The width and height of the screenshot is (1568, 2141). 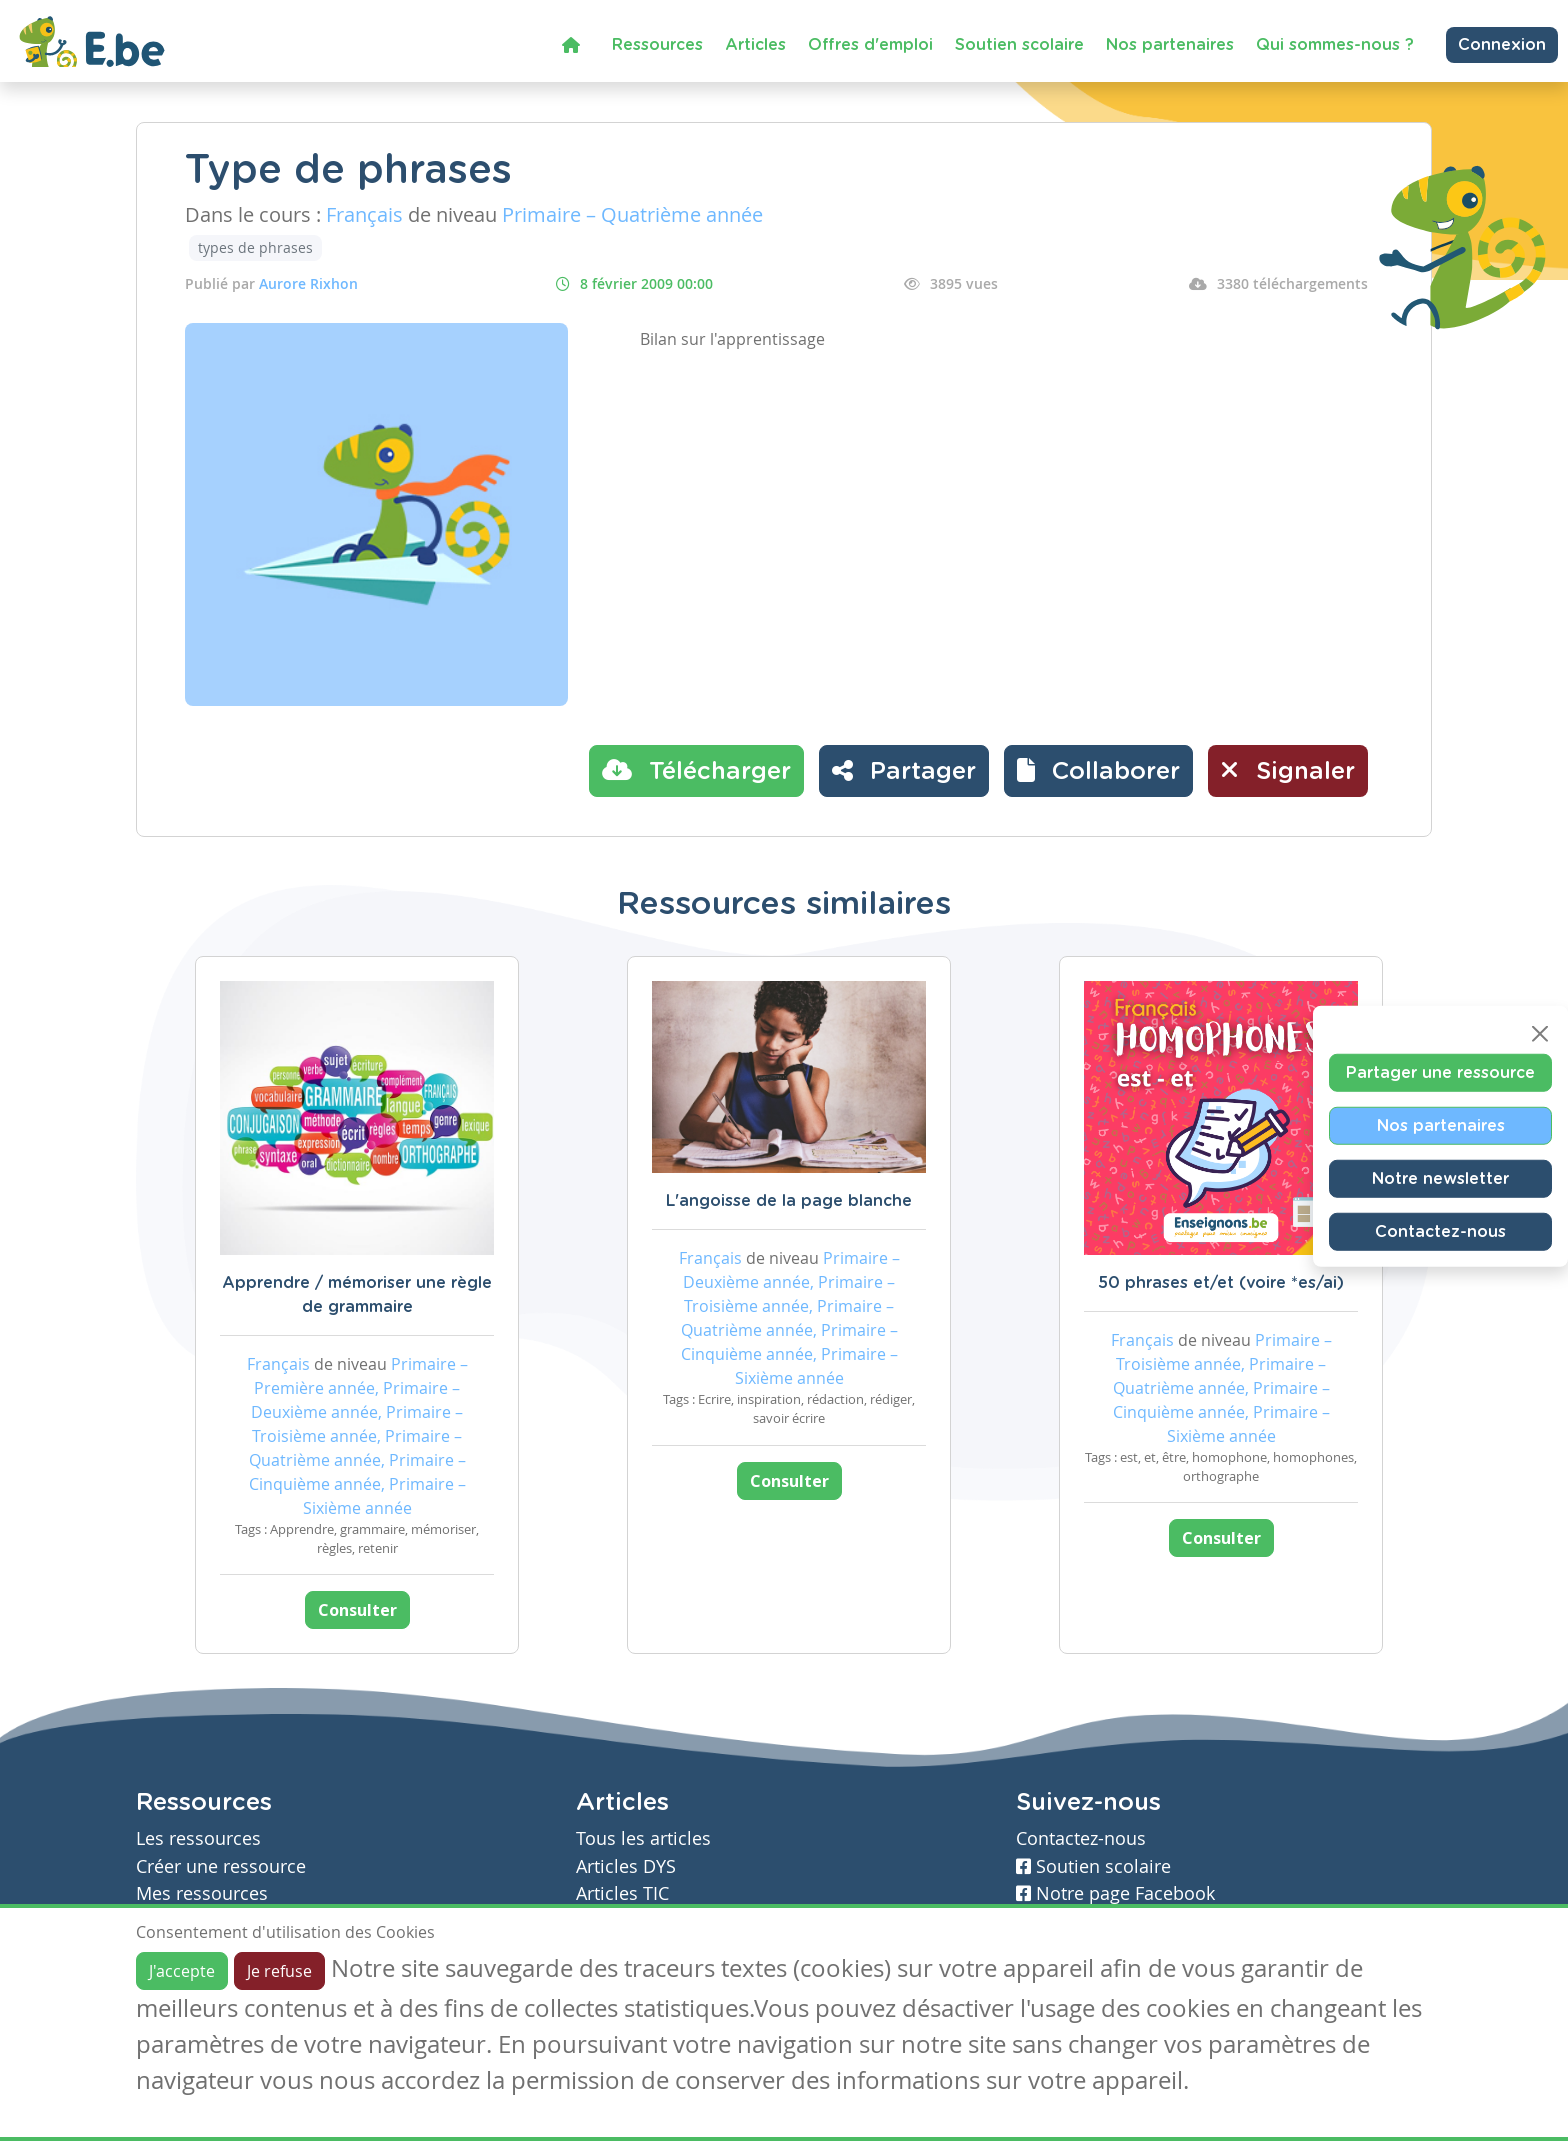 What do you see at coordinates (1440, 1231) in the screenshot?
I see `Contactez-nous` at bounding box center [1440, 1231].